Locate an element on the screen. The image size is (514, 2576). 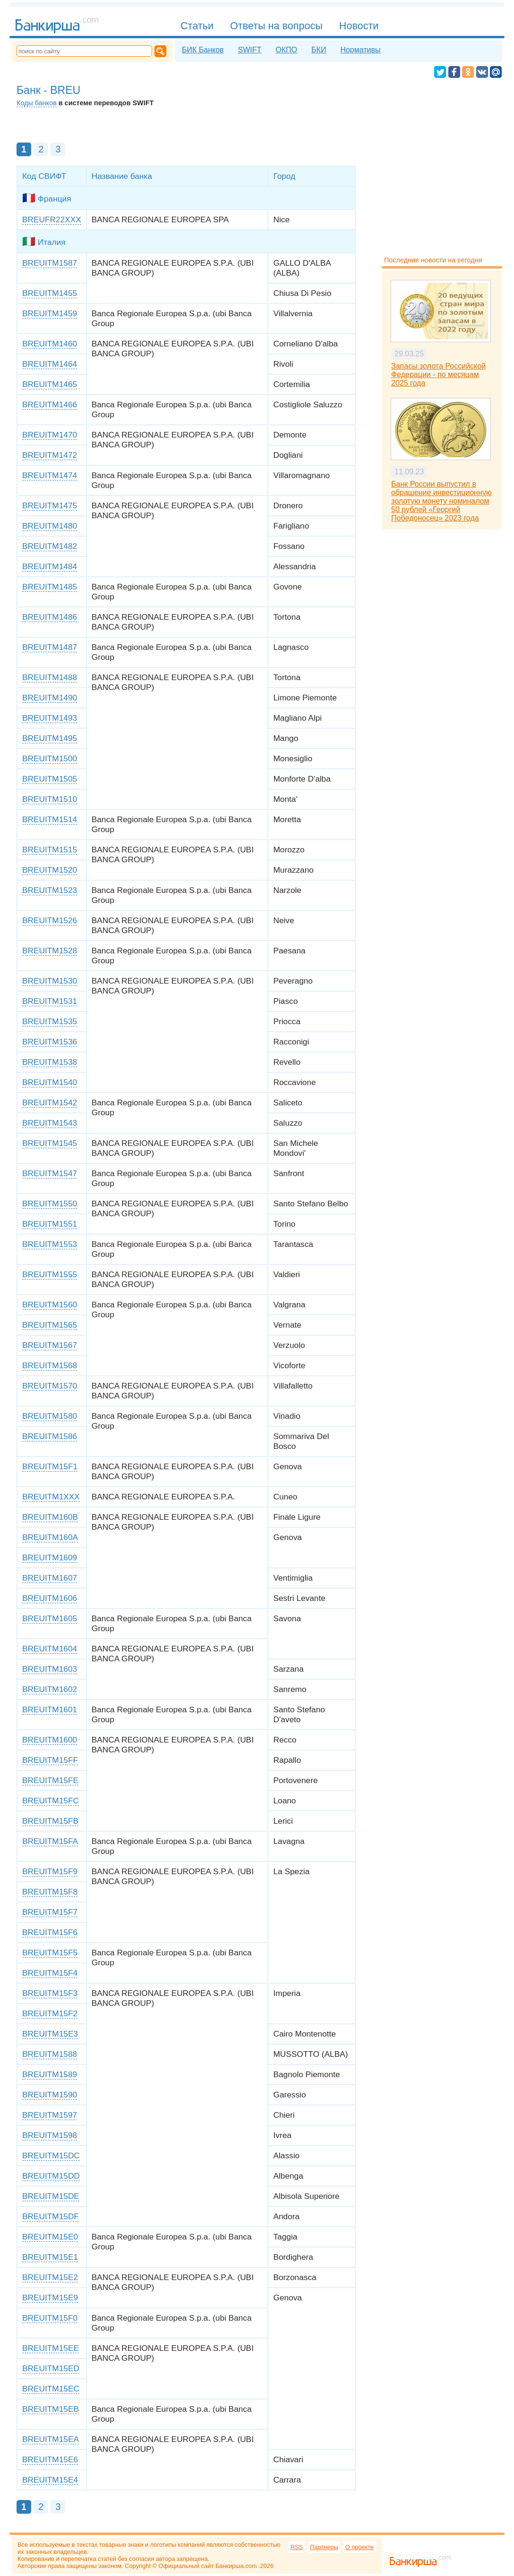
BREUITM1597 is located at coordinates (49, 2115).